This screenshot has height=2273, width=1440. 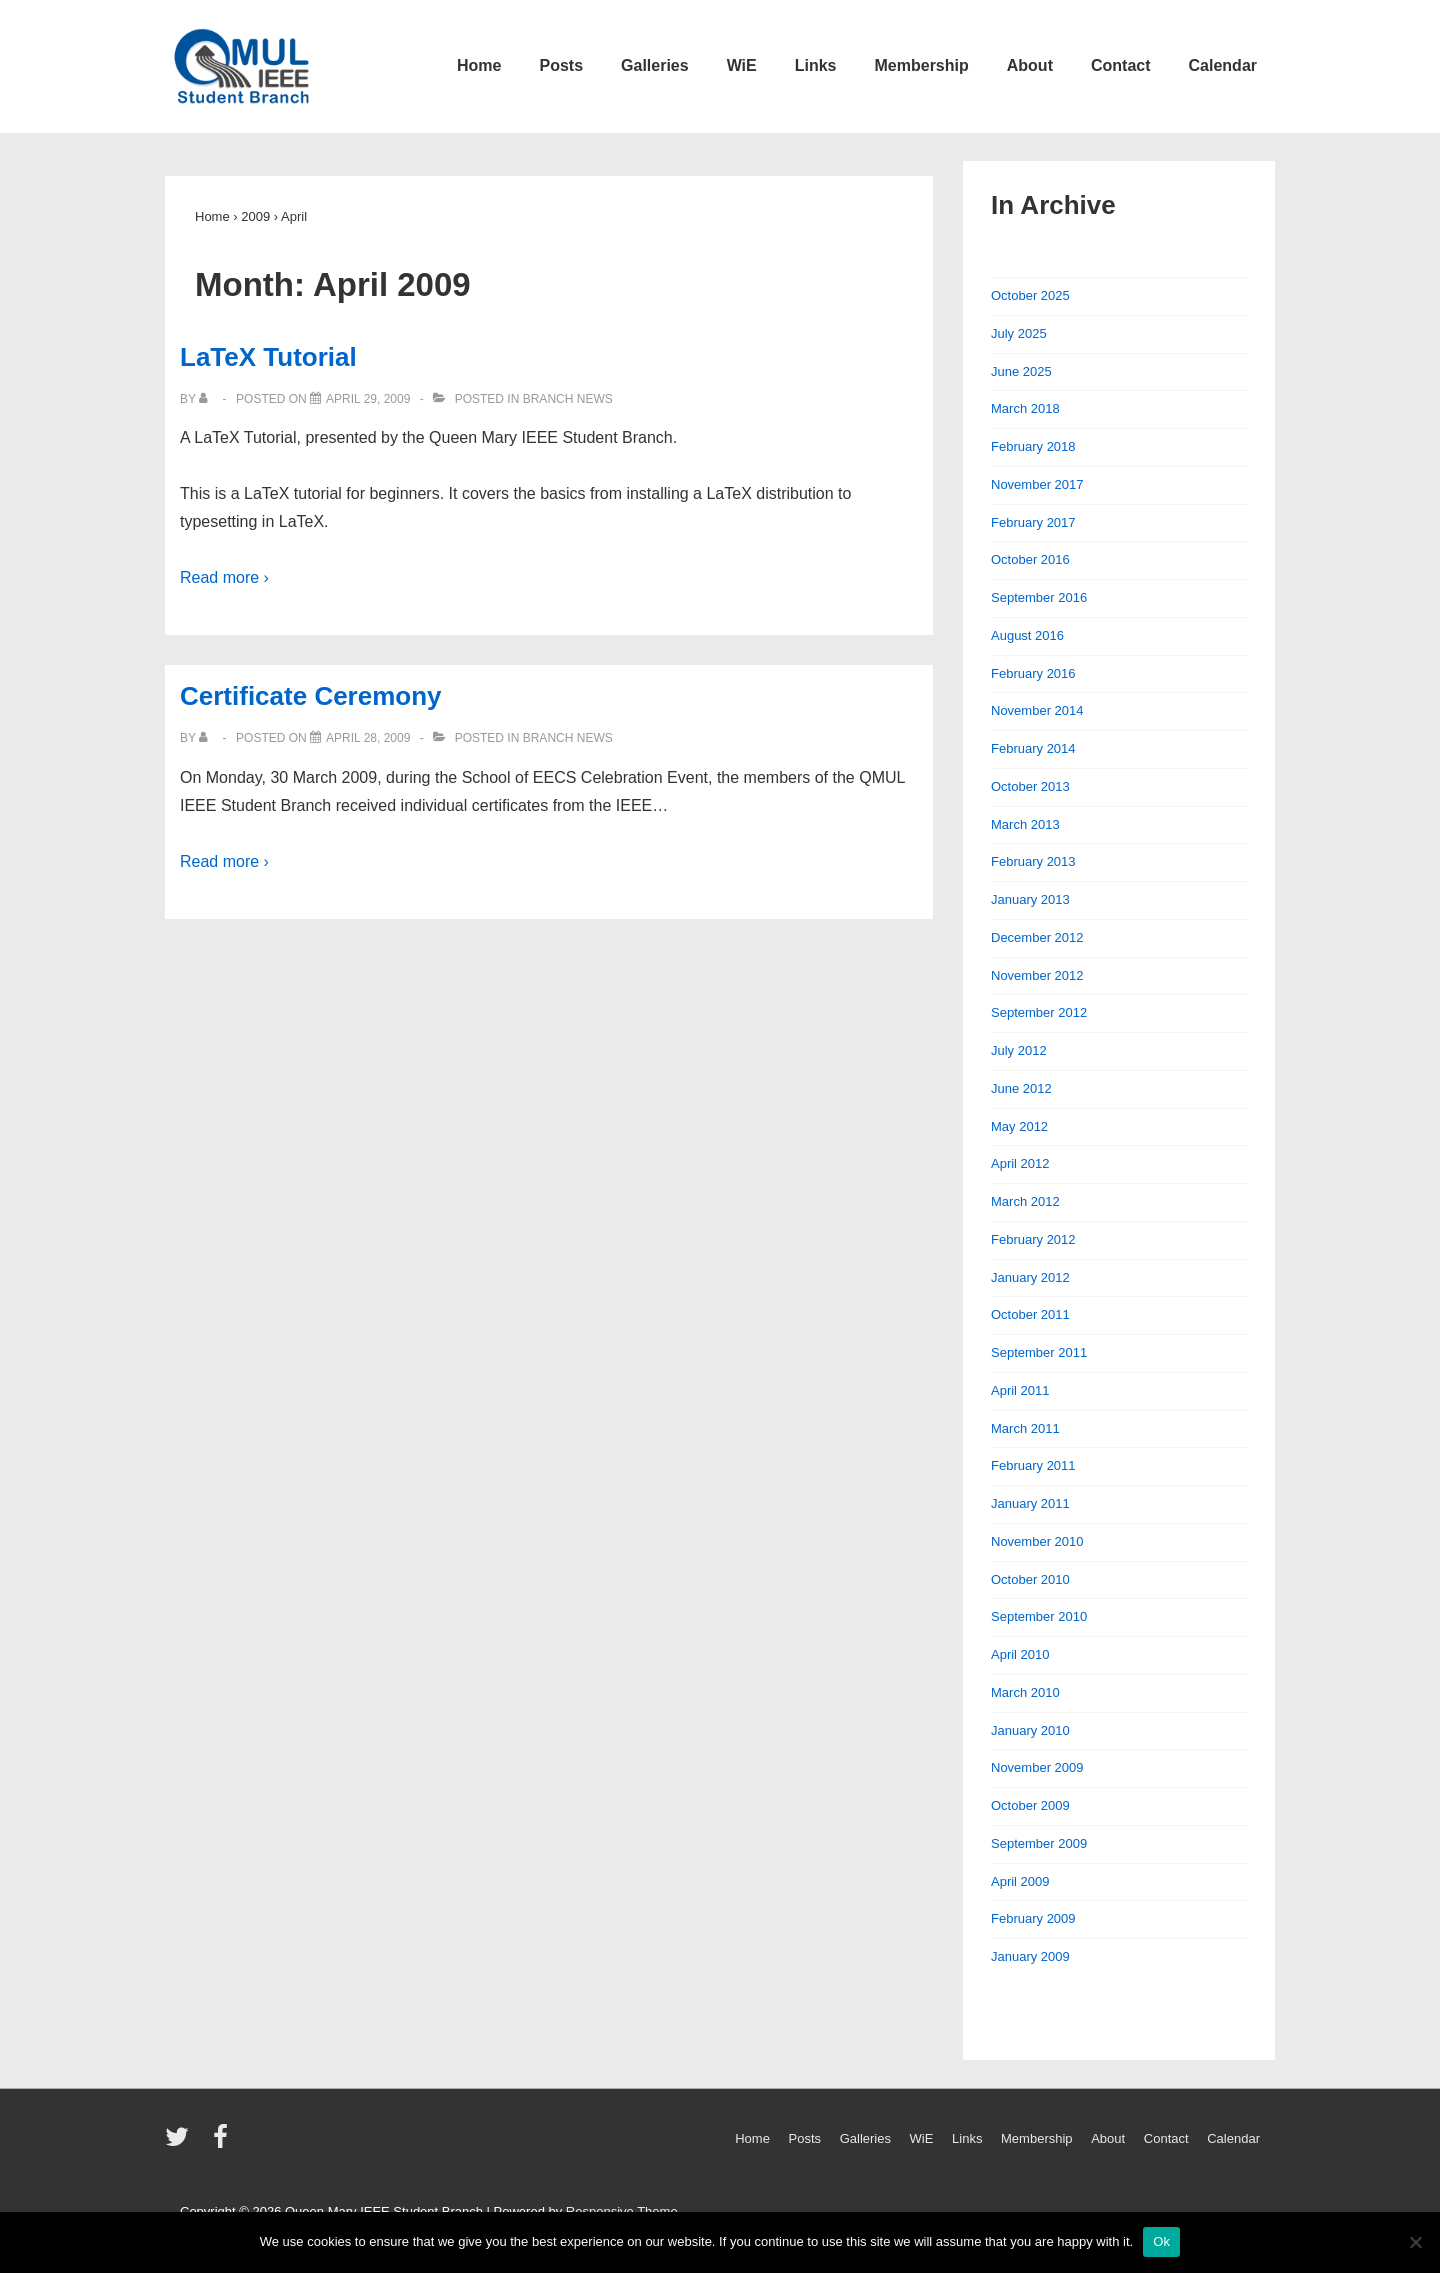 What do you see at coordinates (1039, 1616) in the screenshot?
I see `September 2010` at bounding box center [1039, 1616].